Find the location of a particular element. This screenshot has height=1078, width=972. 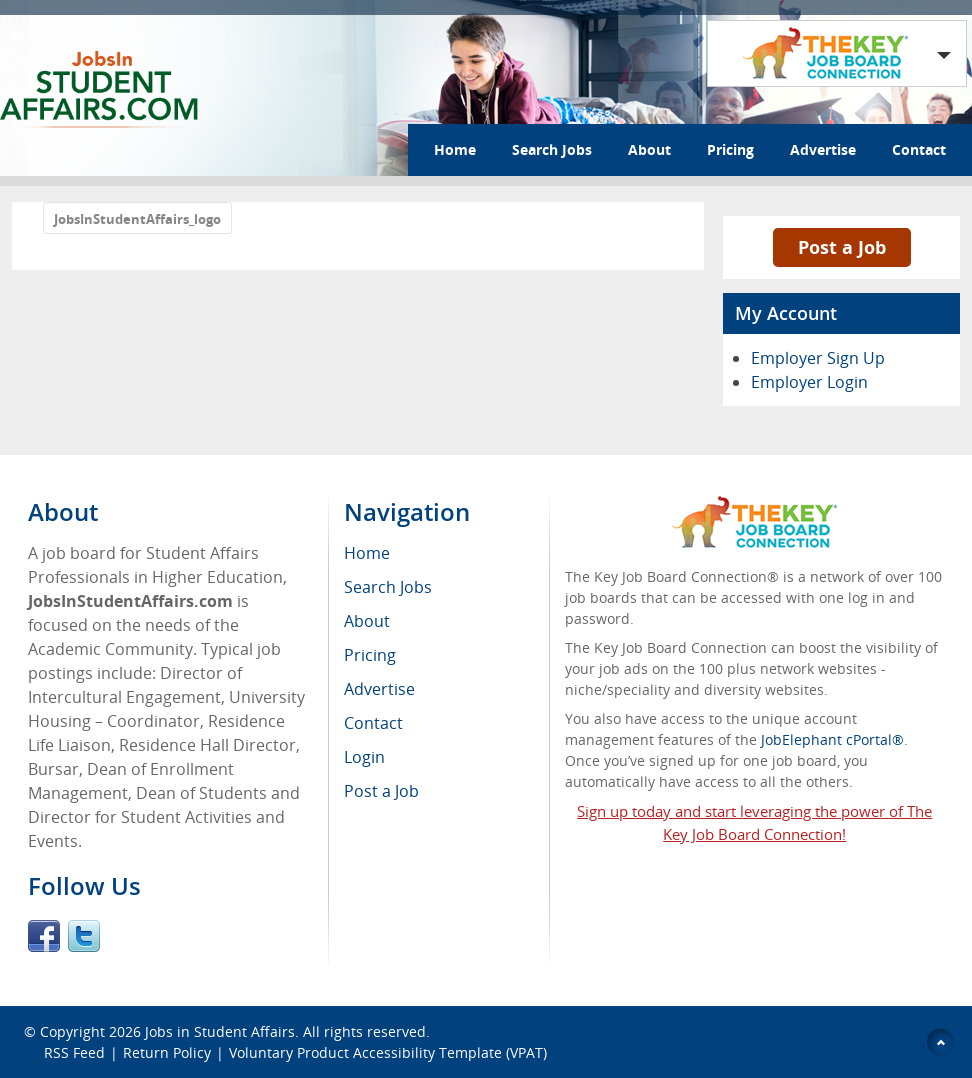

Pricing [menuitem] is located at coordinates (370, 655).